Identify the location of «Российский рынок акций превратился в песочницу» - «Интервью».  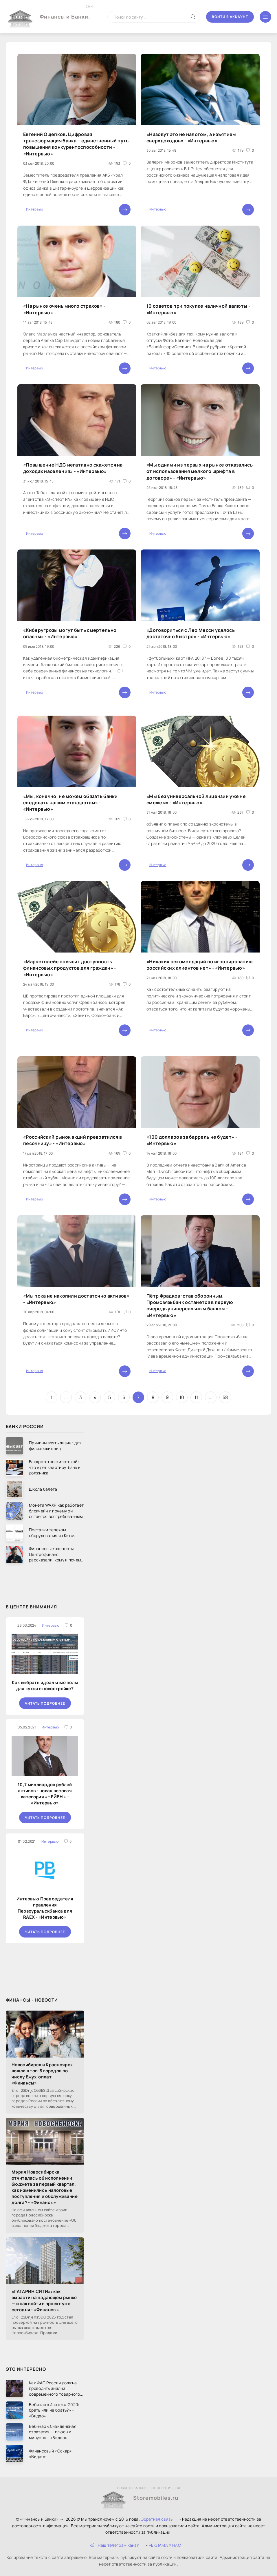
(72, 1140).